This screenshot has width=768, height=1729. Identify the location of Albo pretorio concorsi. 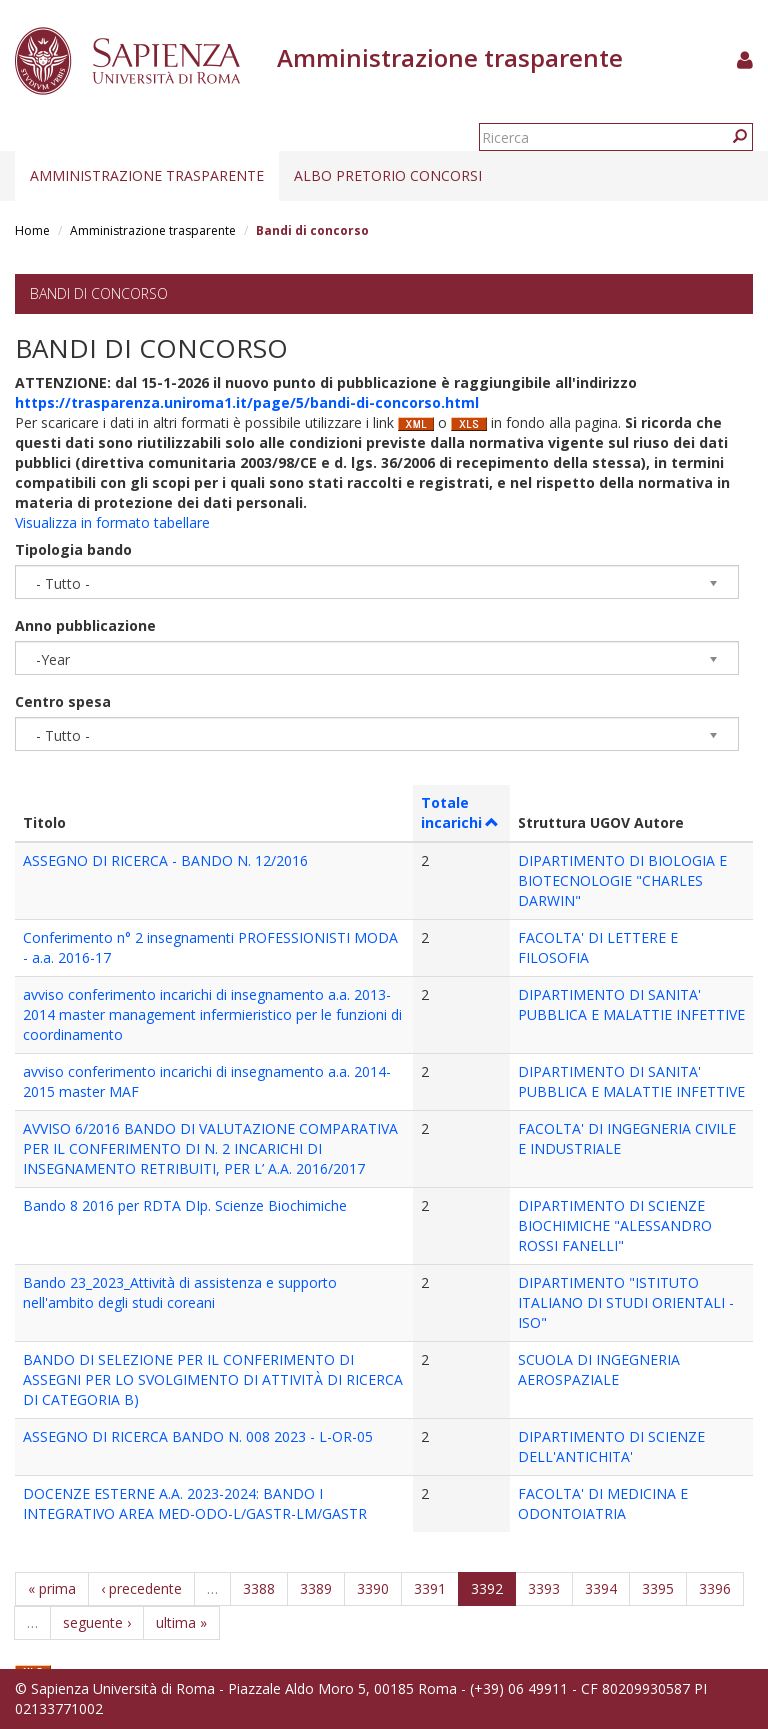
(388, 175).